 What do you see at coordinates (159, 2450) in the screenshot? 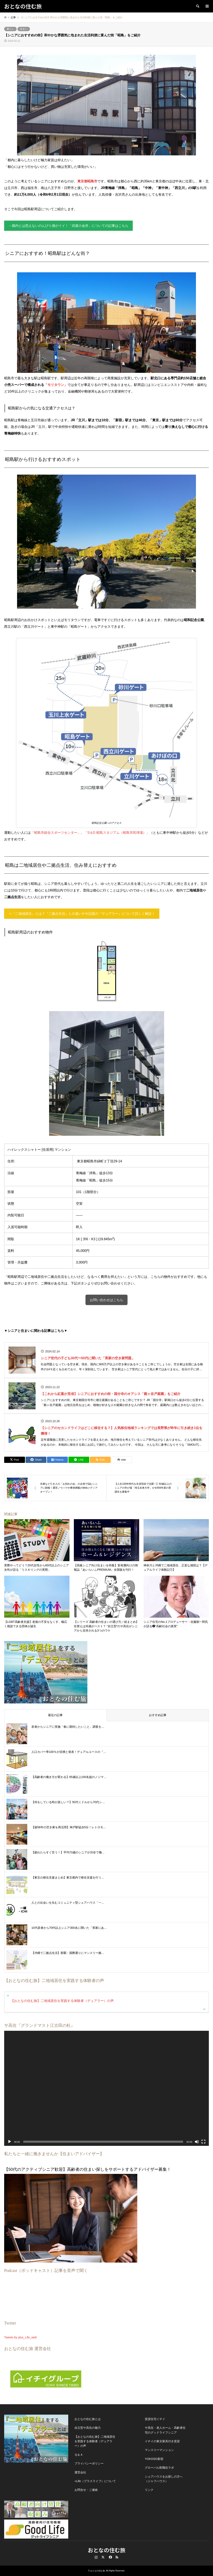
I see `マンスリーマンション` at bounding box center [159, 2450].